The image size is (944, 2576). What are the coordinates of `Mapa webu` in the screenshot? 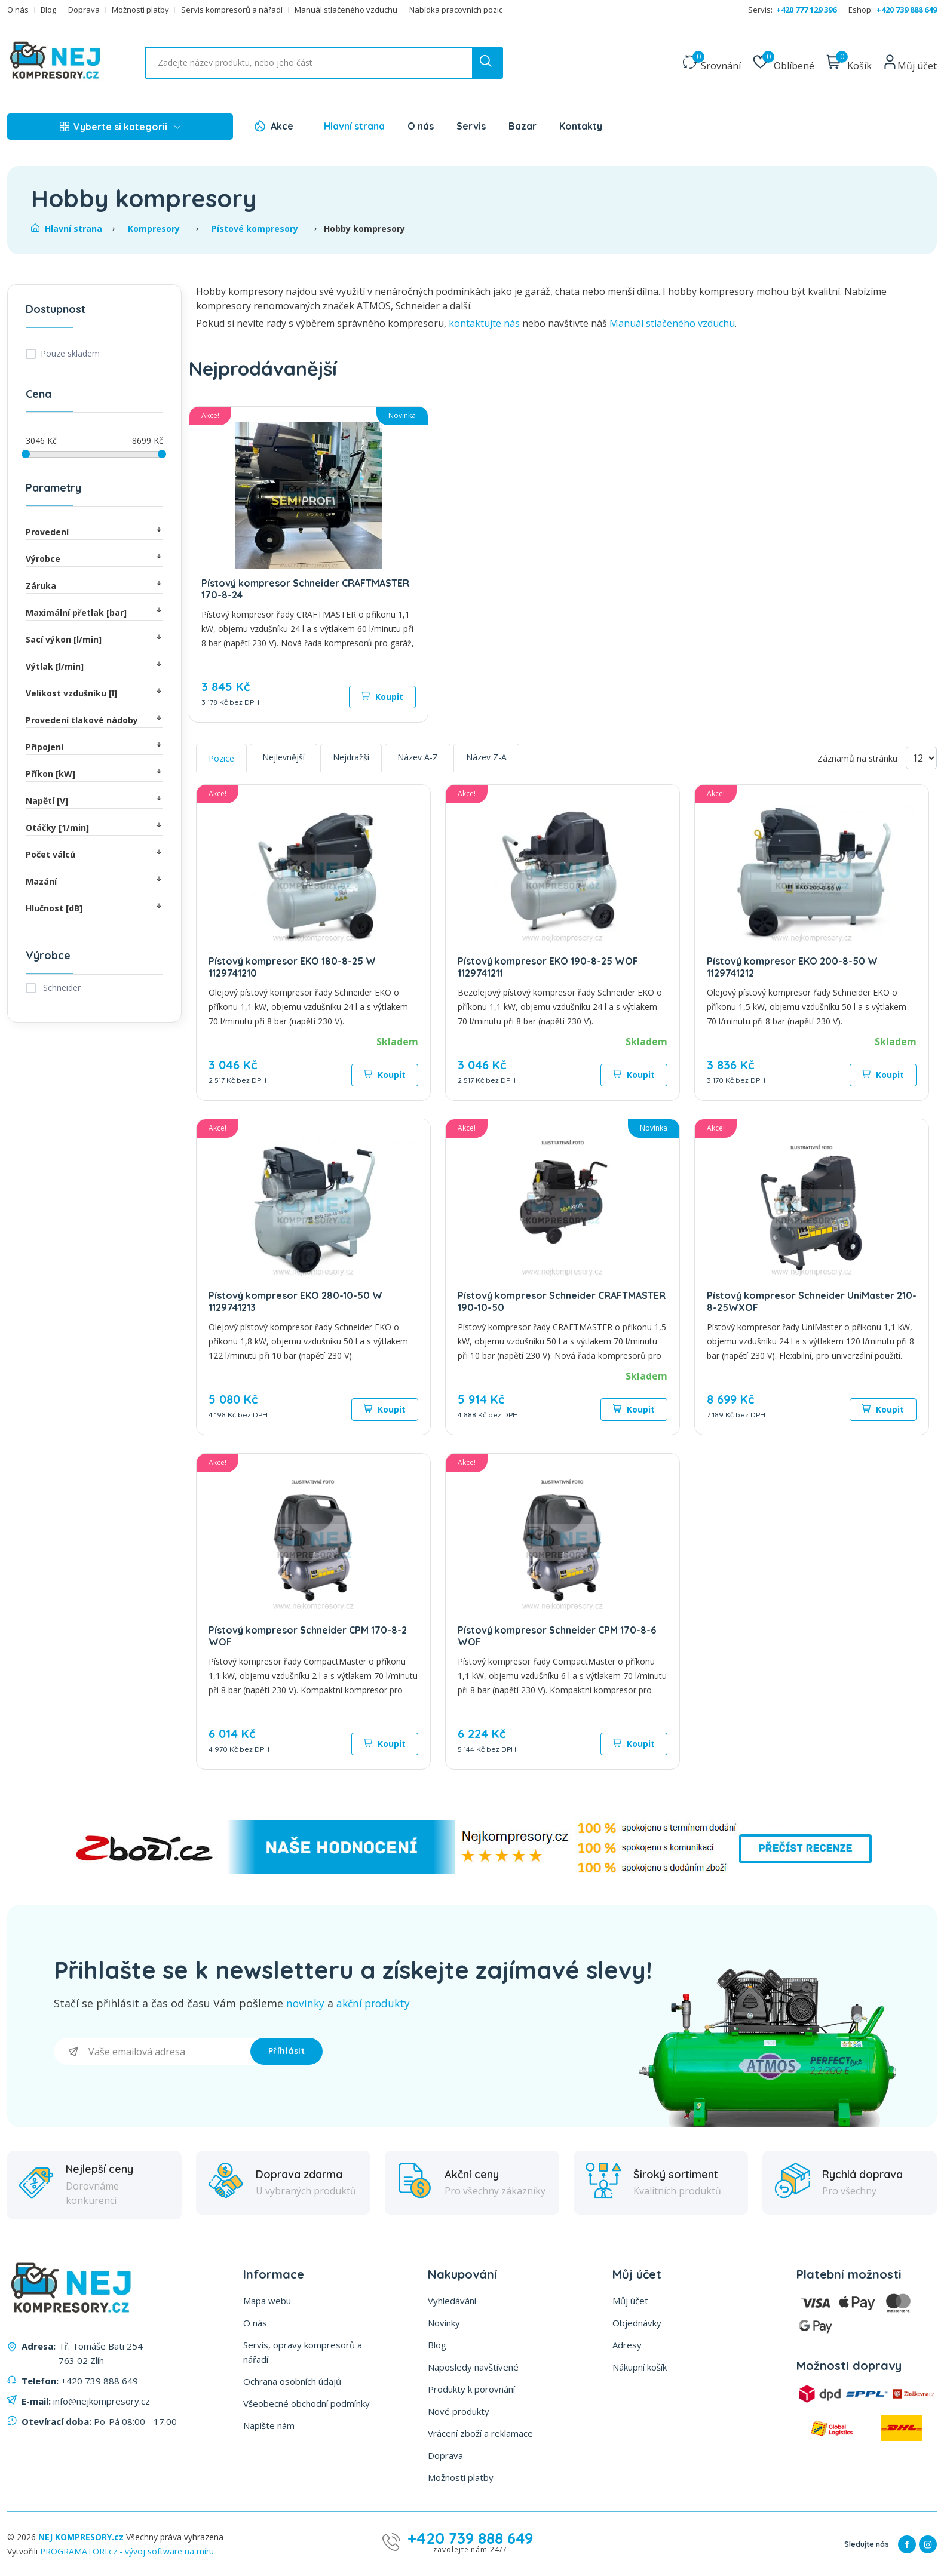 It's located at (267, 2300).